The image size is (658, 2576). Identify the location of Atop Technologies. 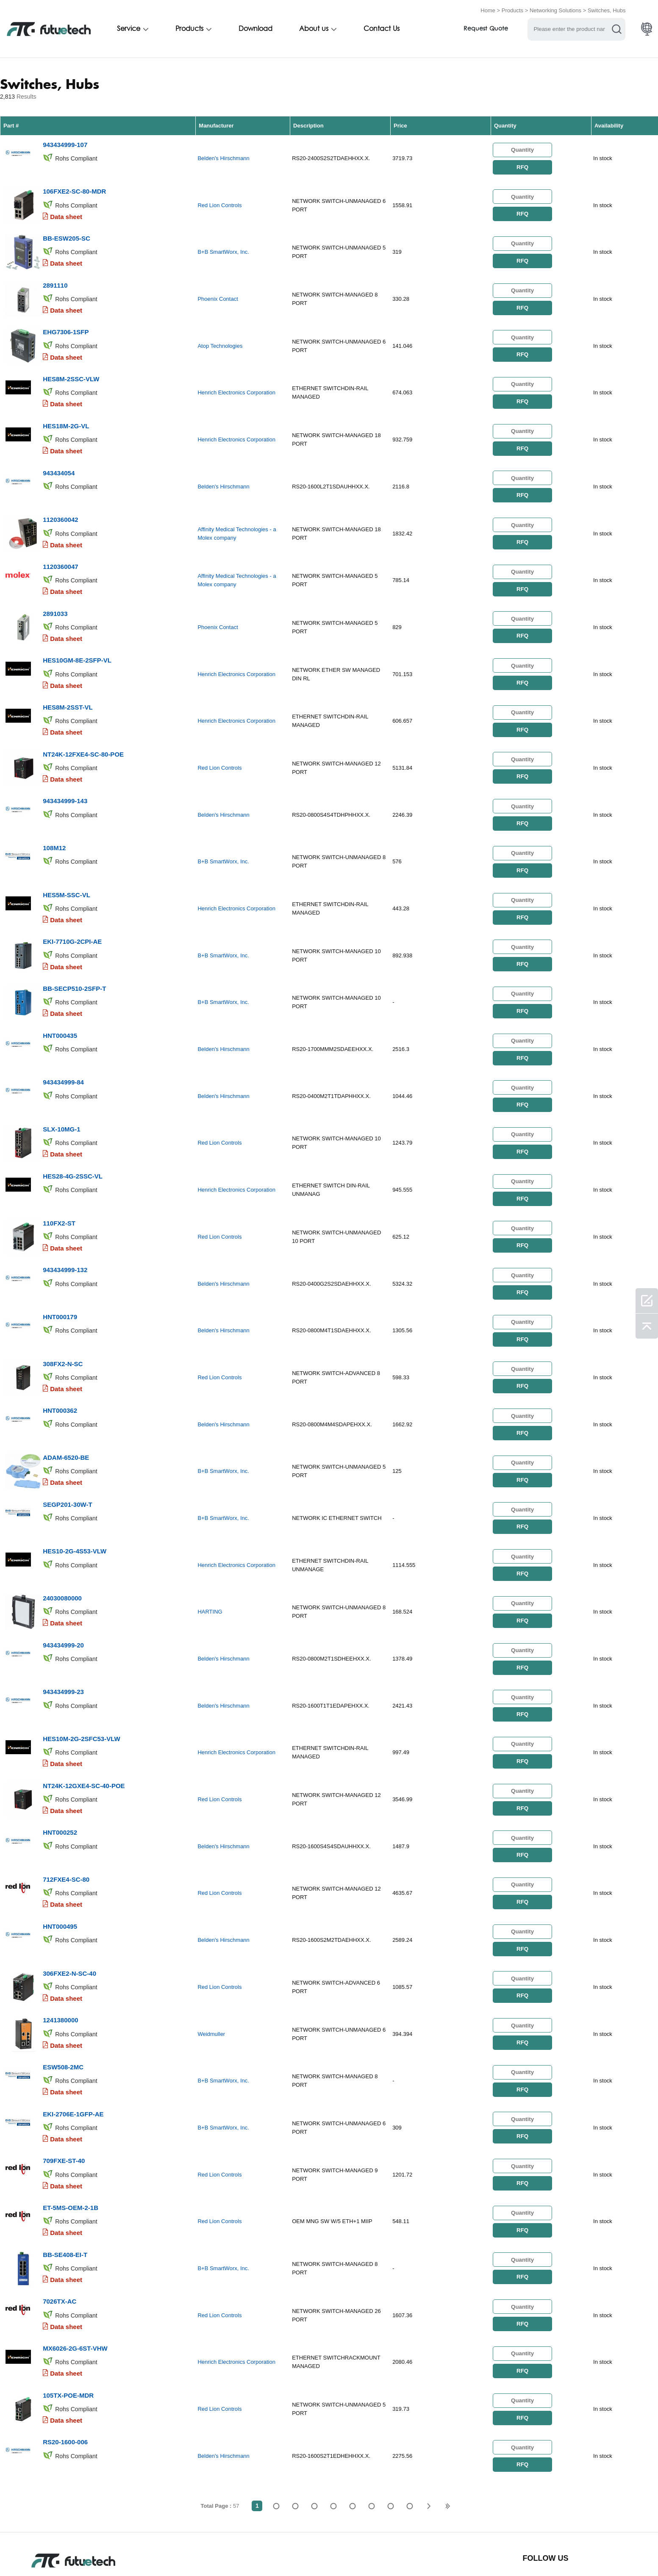
(219, 338).